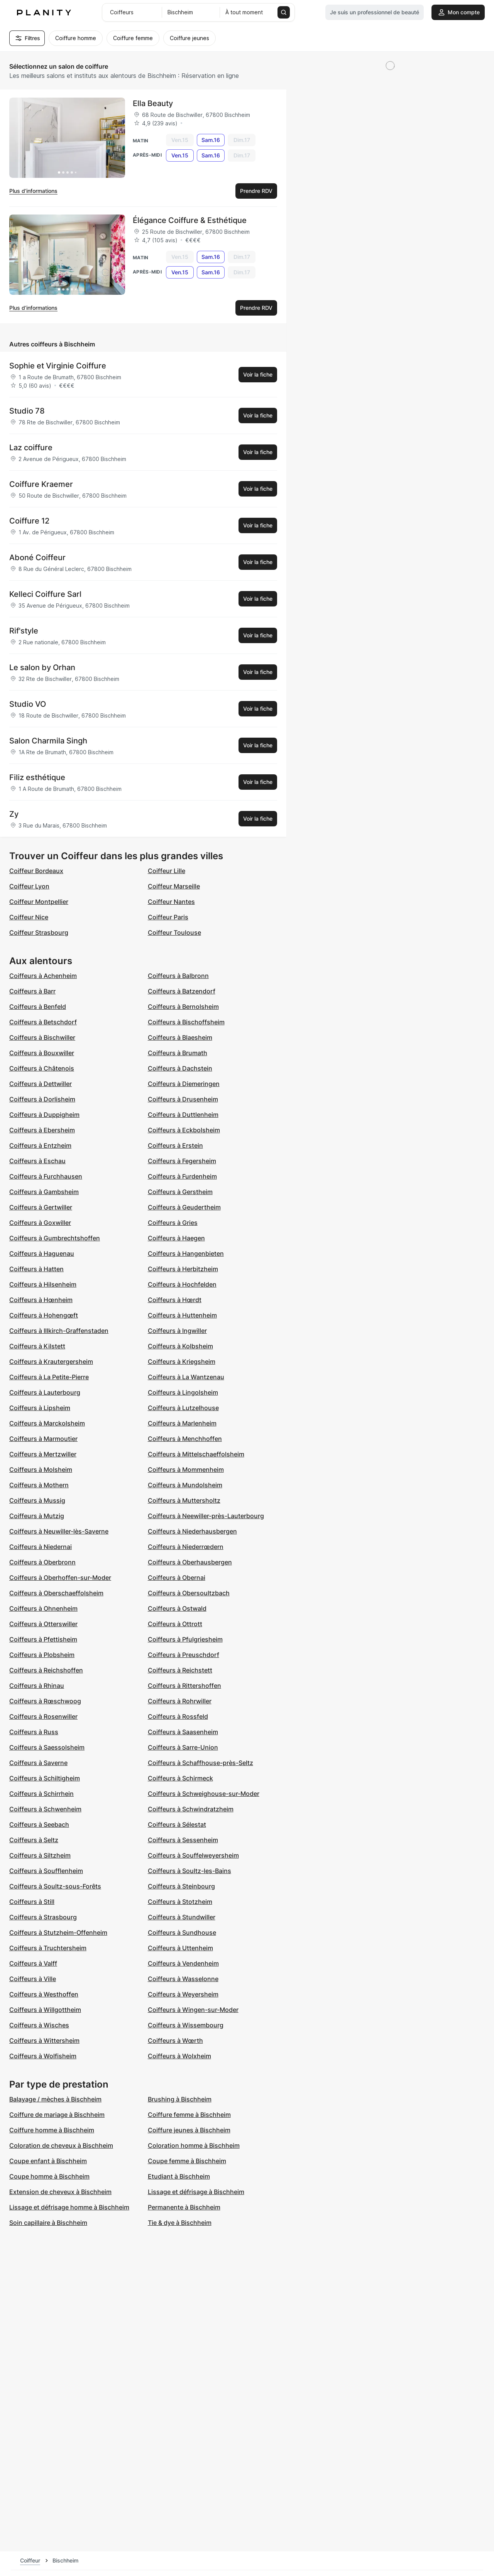  What do you see at coordinates (39, 1408) in the screenshot?
I see `Coiffeurs à Lipsheim` at bounding box center [39, 1408].